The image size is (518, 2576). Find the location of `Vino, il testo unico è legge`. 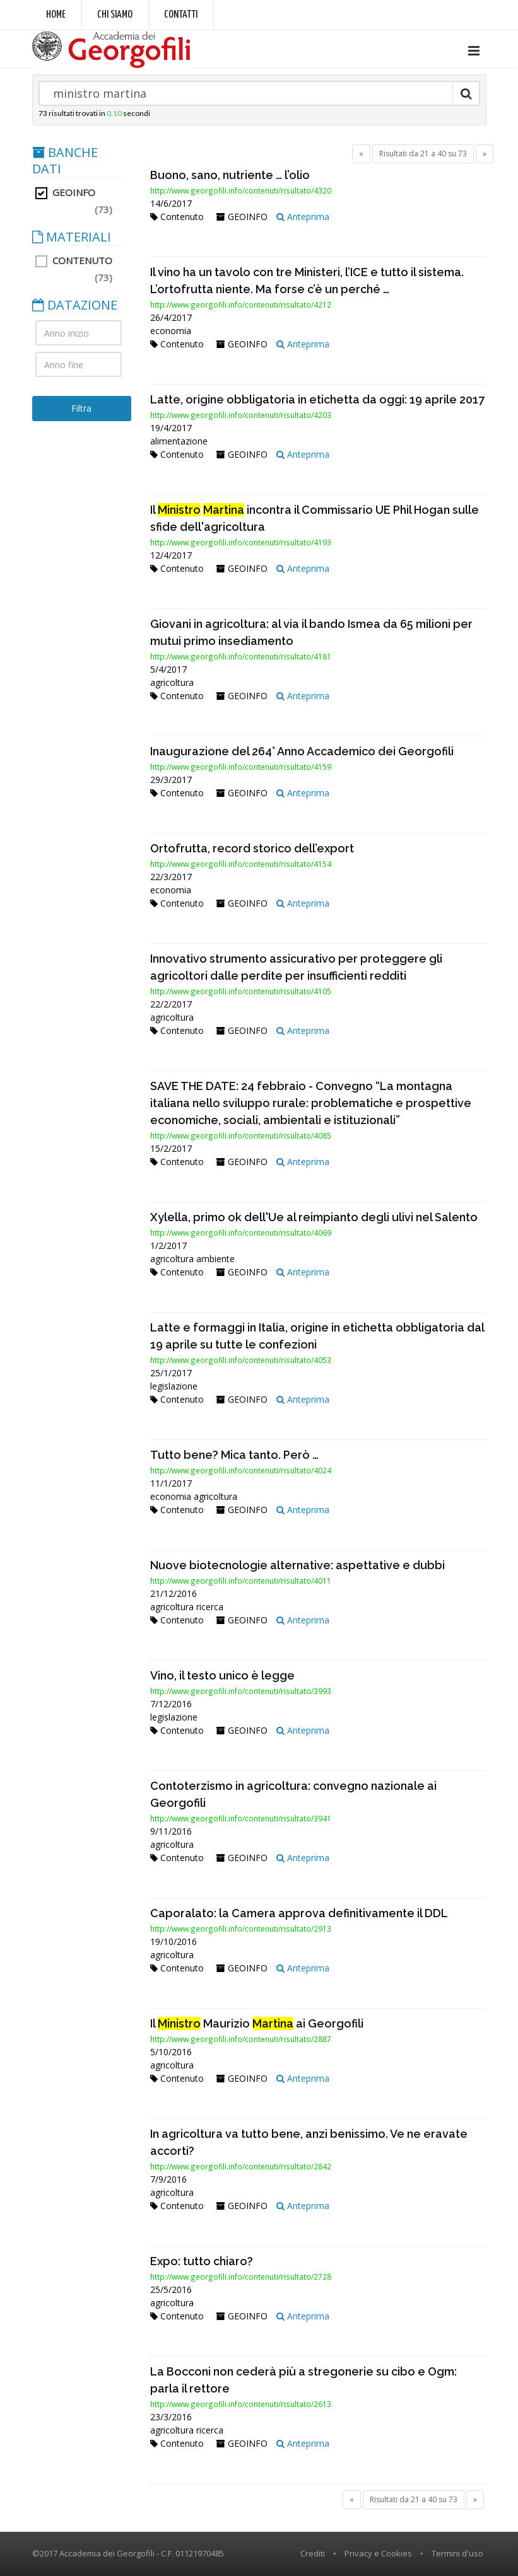

Vino, il testo unico è legge is located at coordinates (222, 1675).